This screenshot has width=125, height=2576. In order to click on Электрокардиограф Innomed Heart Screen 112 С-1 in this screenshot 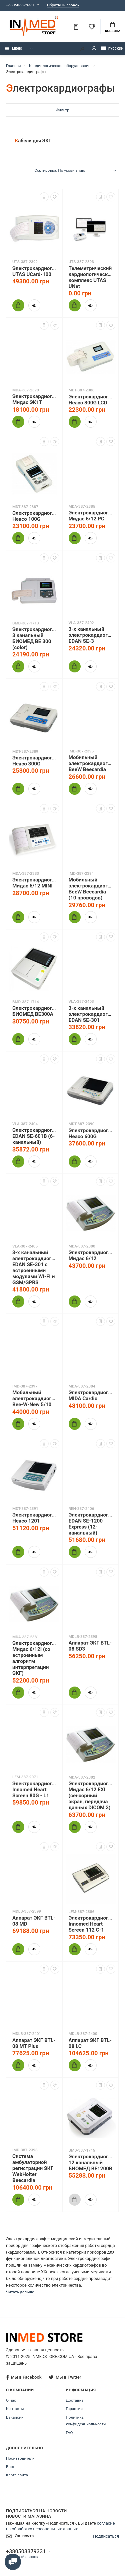, I will do `click(91, 1924)`.